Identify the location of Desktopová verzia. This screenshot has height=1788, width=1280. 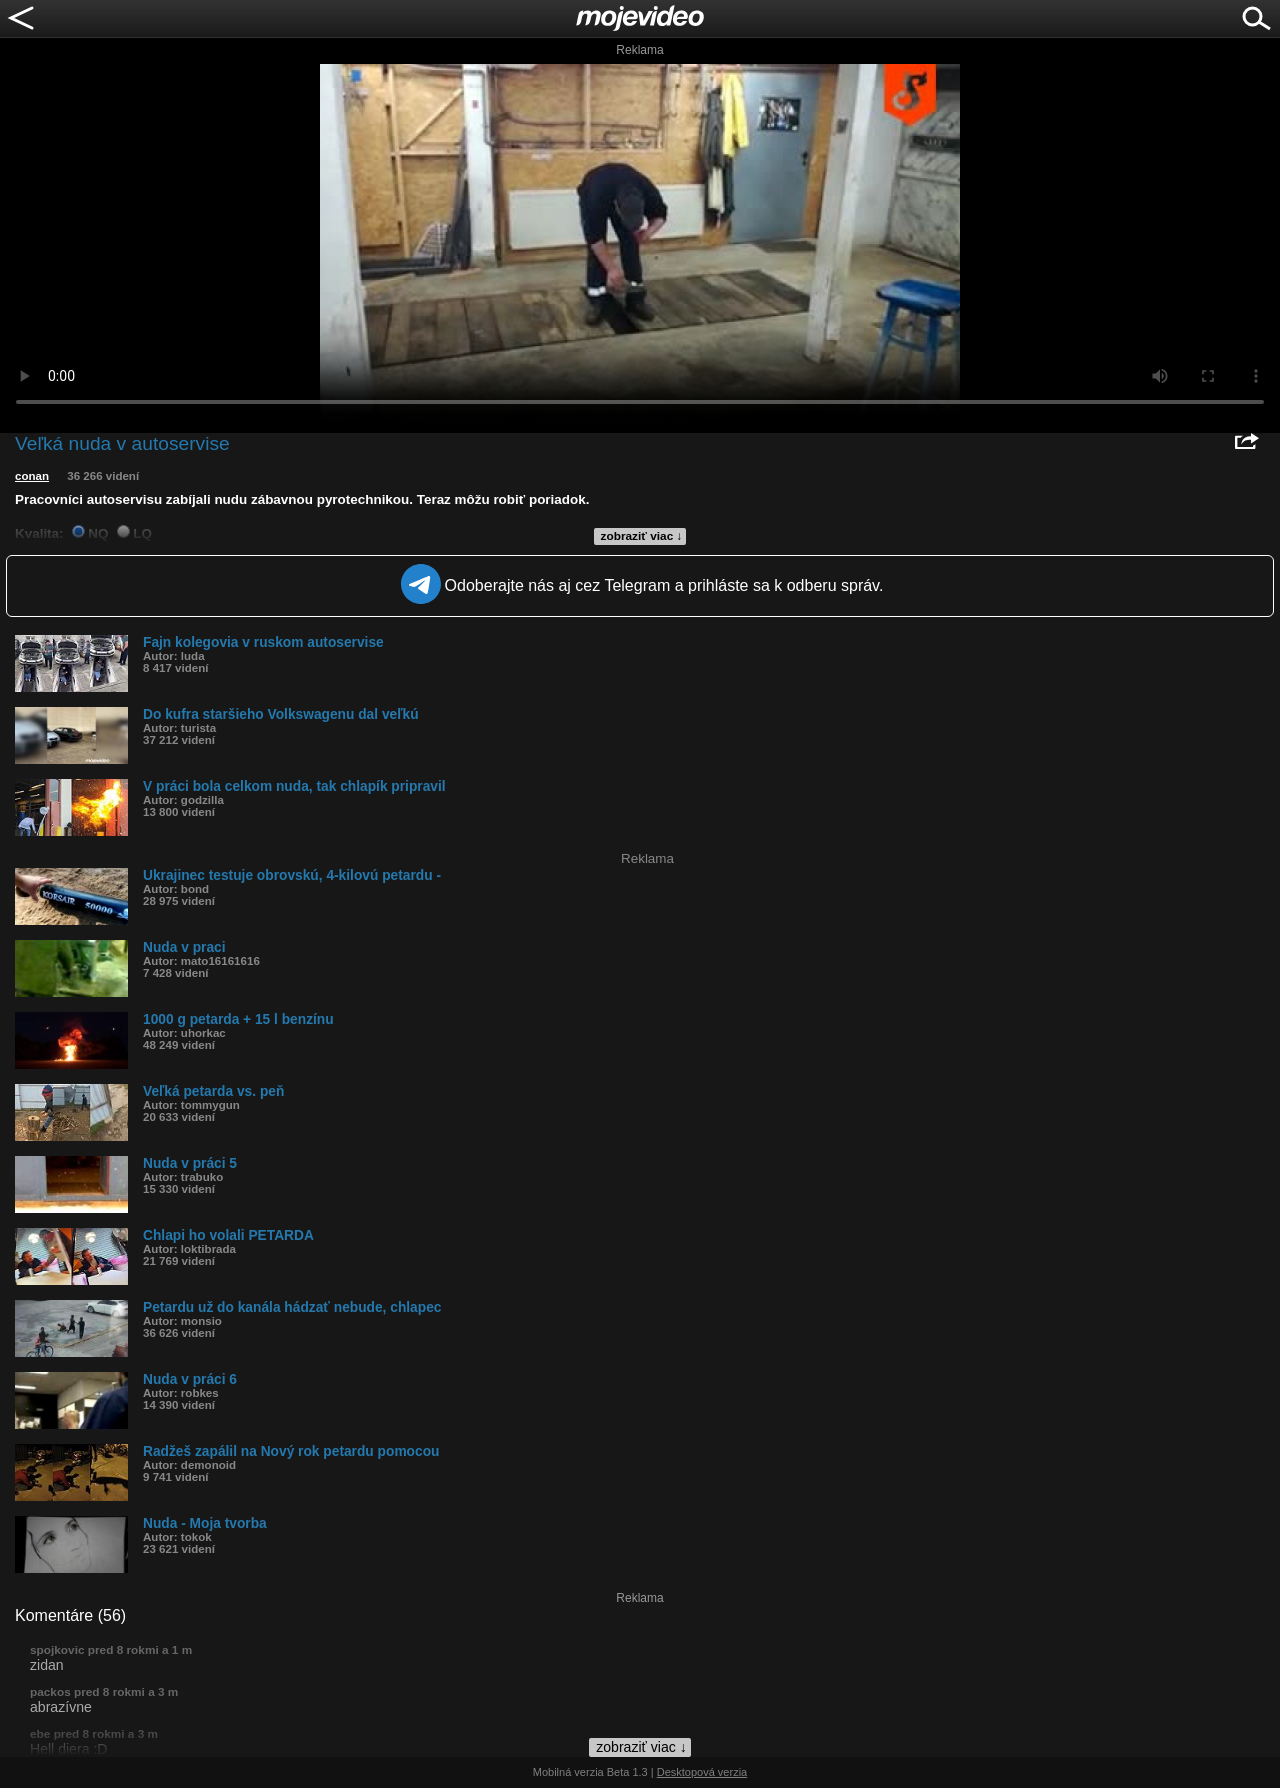
(702, 1772).